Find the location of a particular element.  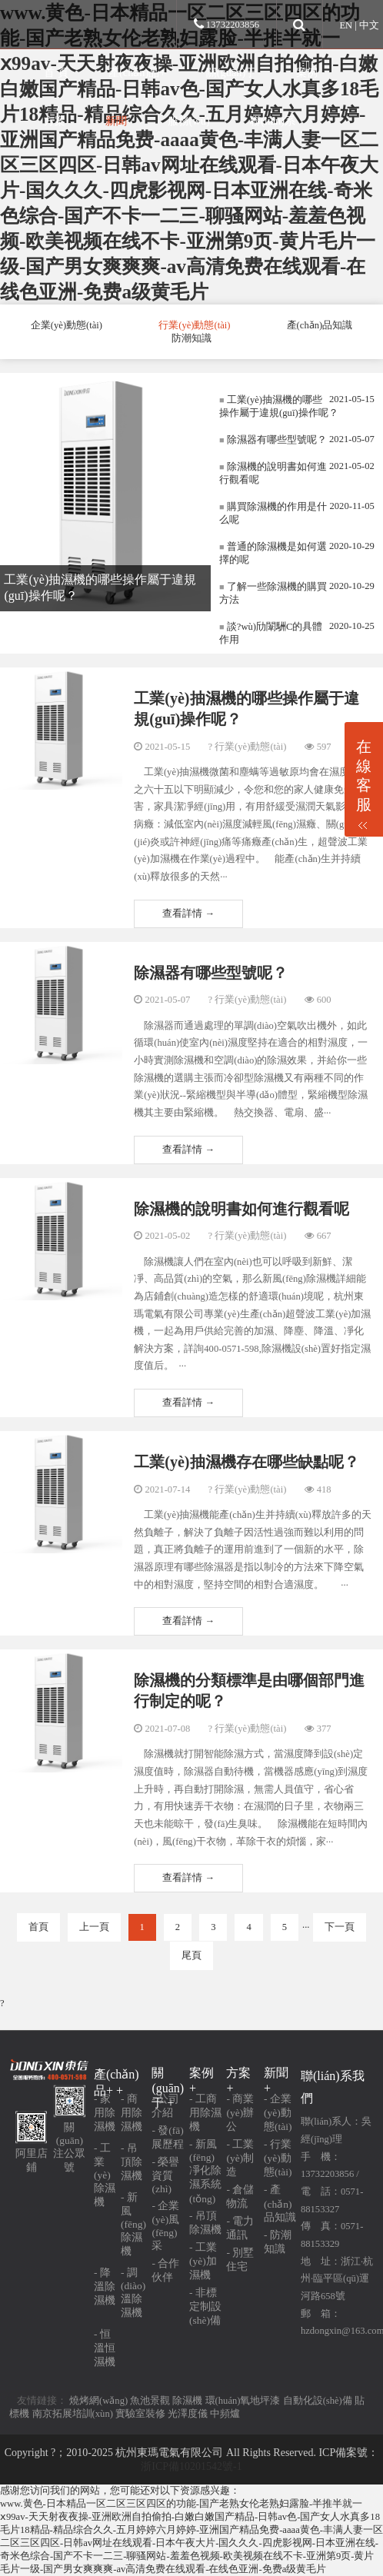

- 電力通訊 is located at coordinates (240, 2228).